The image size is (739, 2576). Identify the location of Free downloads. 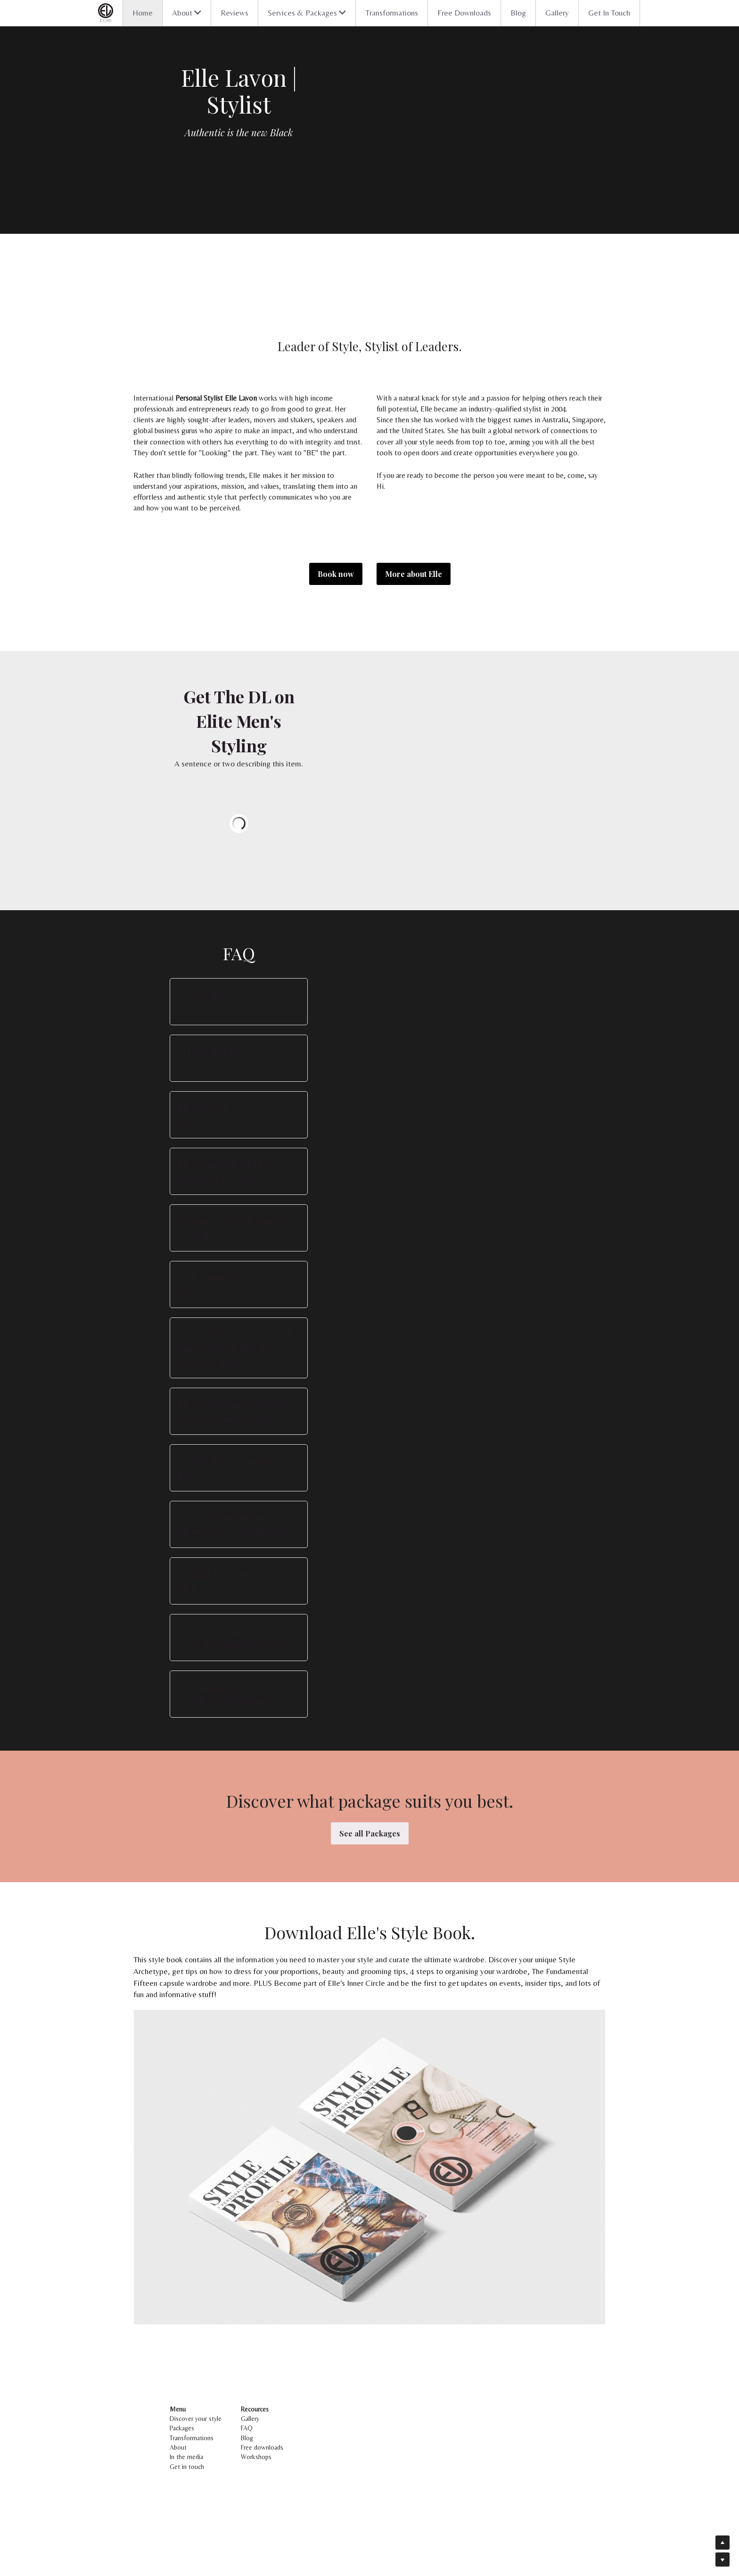
(327, 2514).